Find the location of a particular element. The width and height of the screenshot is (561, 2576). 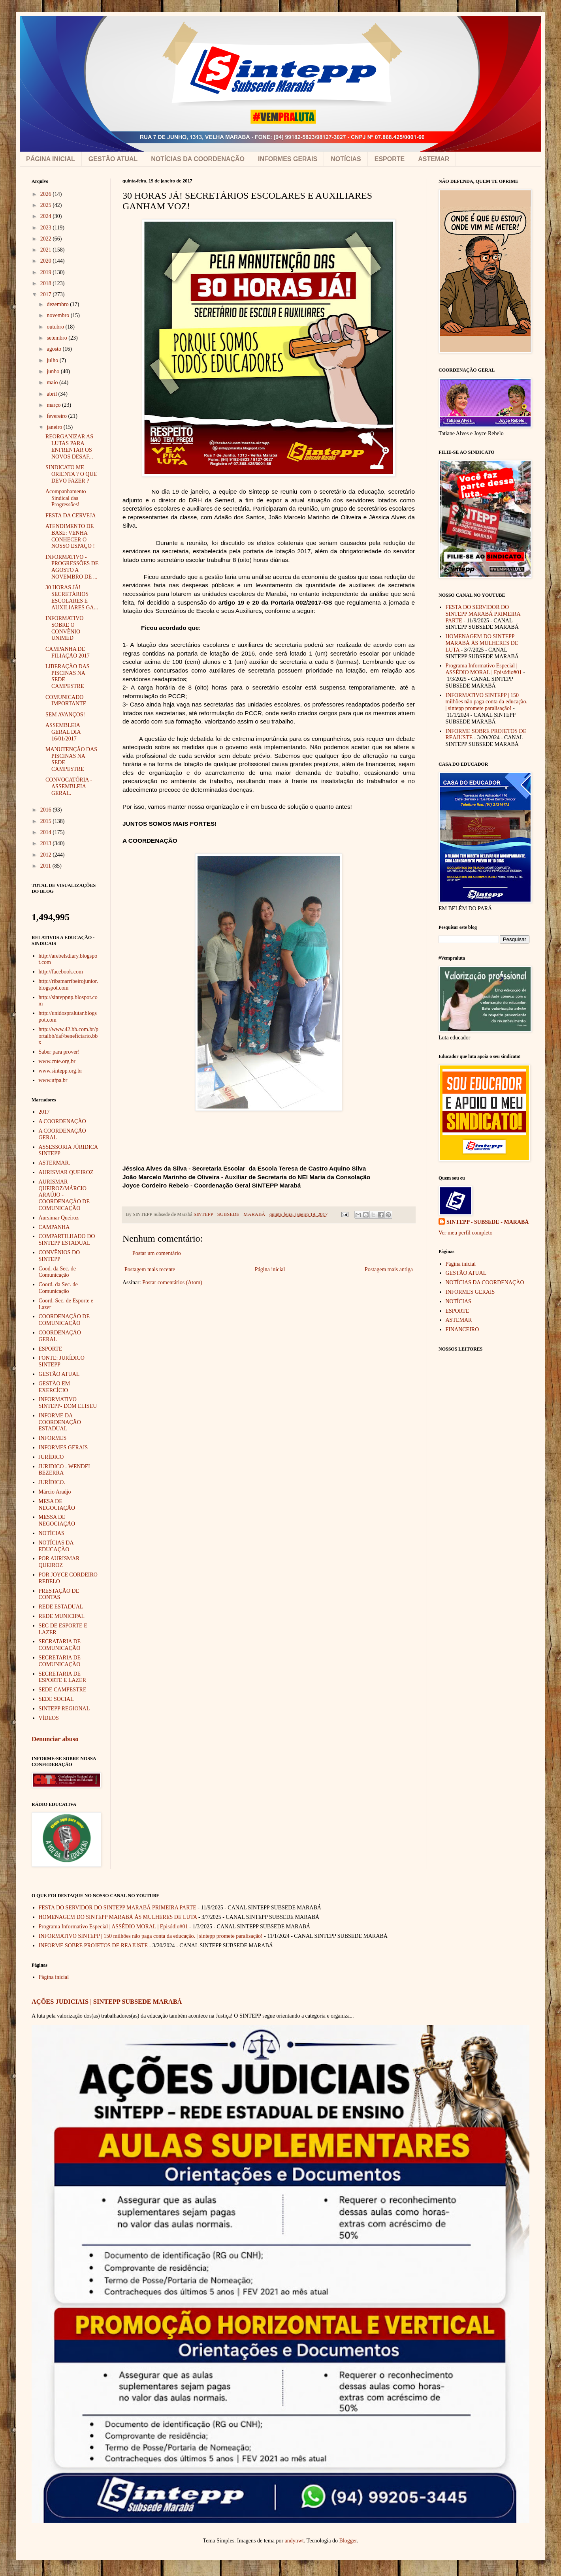

2016 is located at coordinates (46, 810).